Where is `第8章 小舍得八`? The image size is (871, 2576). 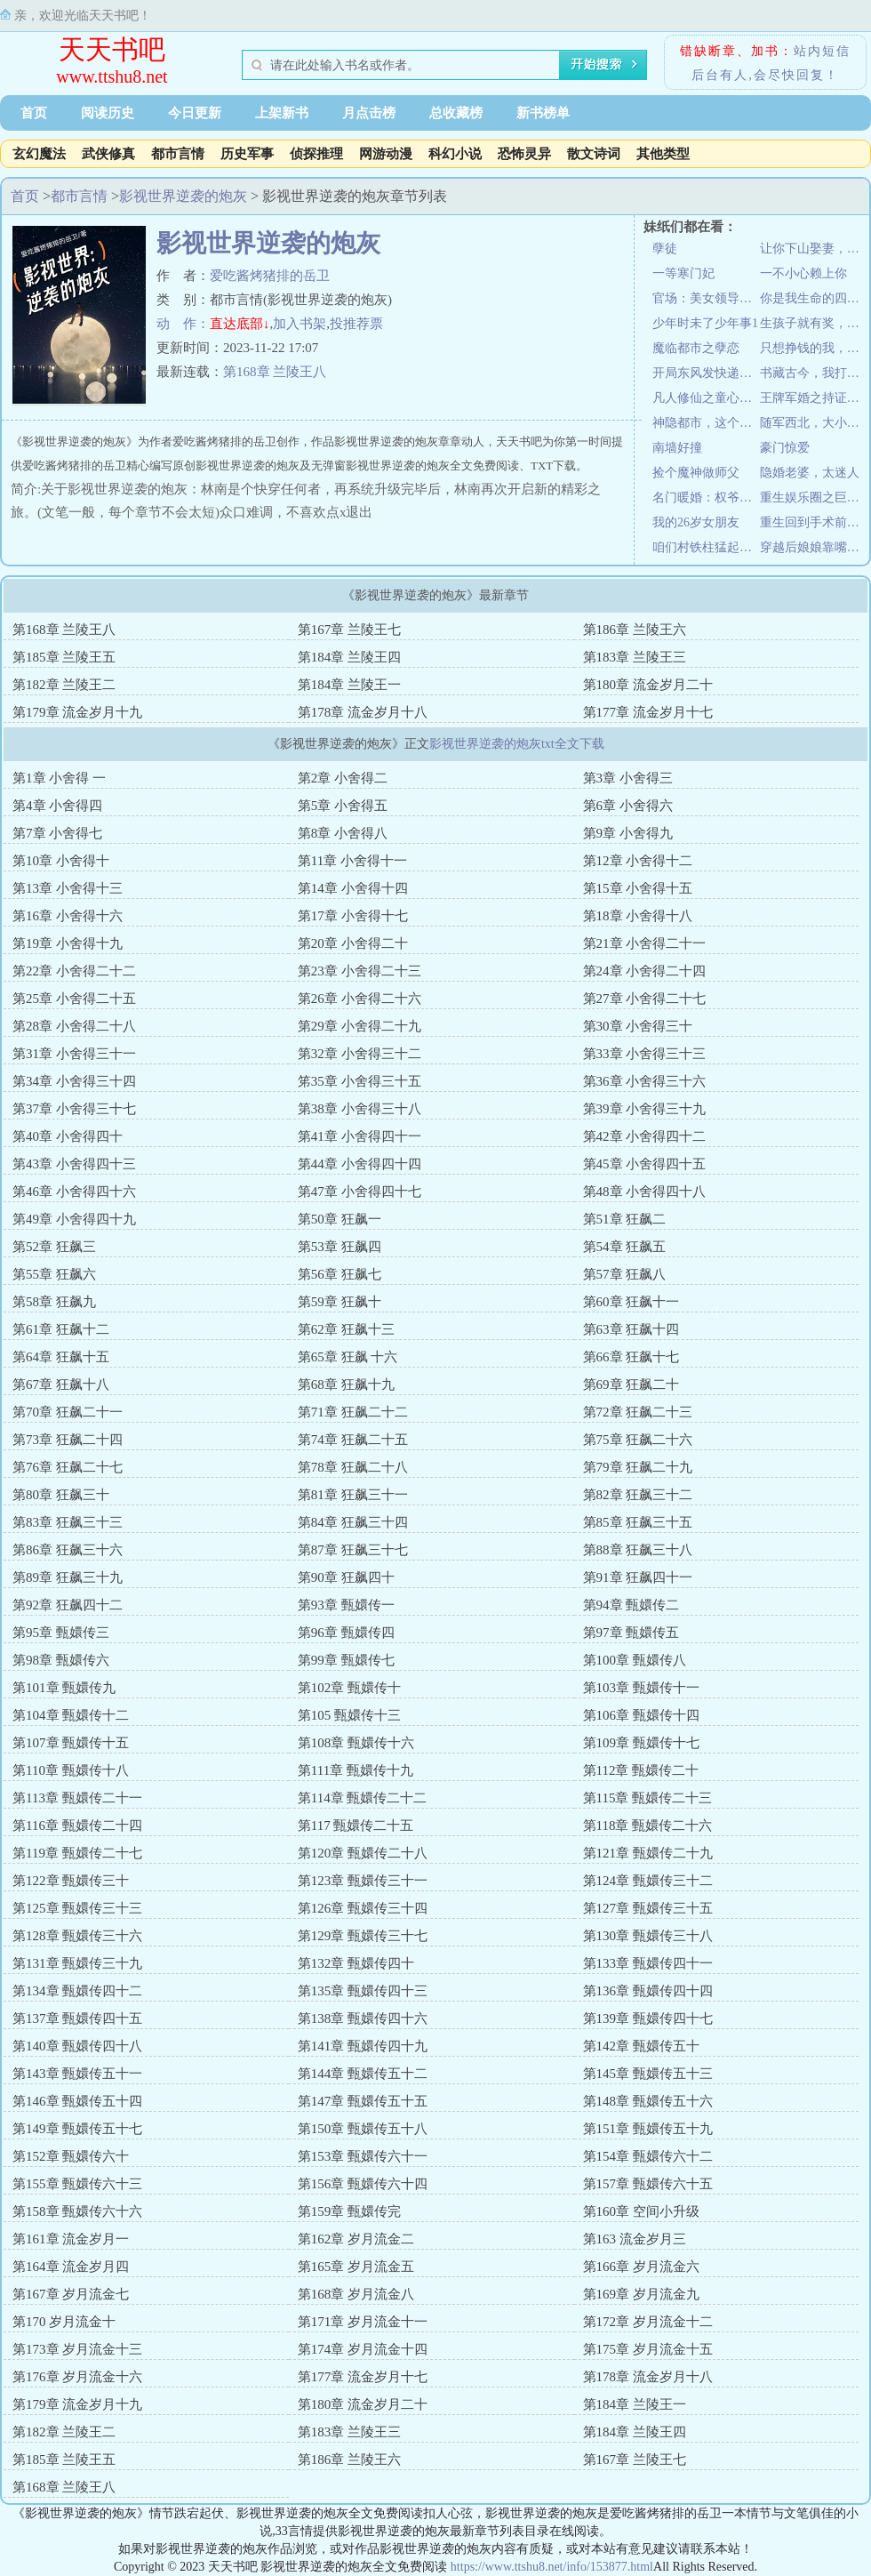
第8章 小舍得八 is located at coordinates (343, 833).